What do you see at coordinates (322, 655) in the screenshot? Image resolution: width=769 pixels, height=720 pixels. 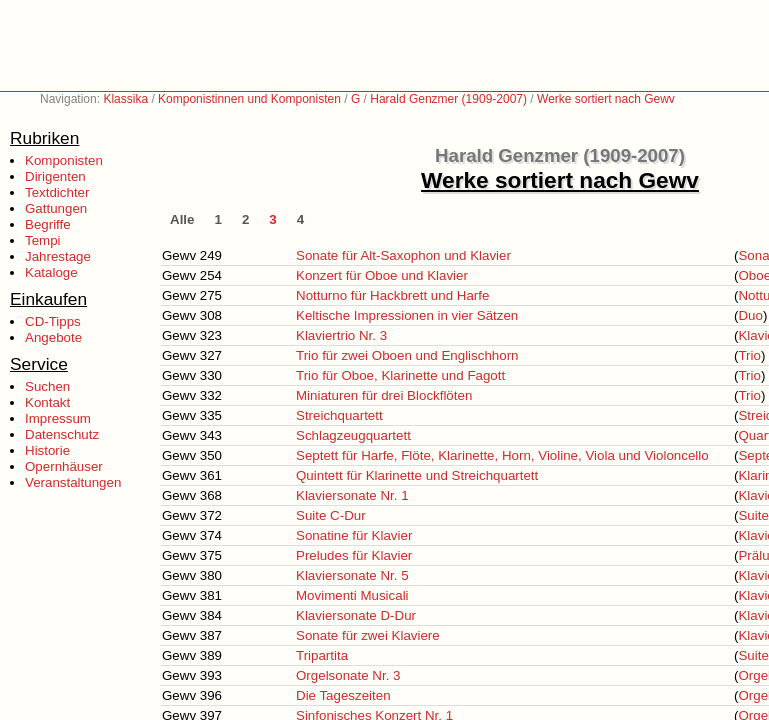 I see `Tripartita` at bounding box center [322, 655].